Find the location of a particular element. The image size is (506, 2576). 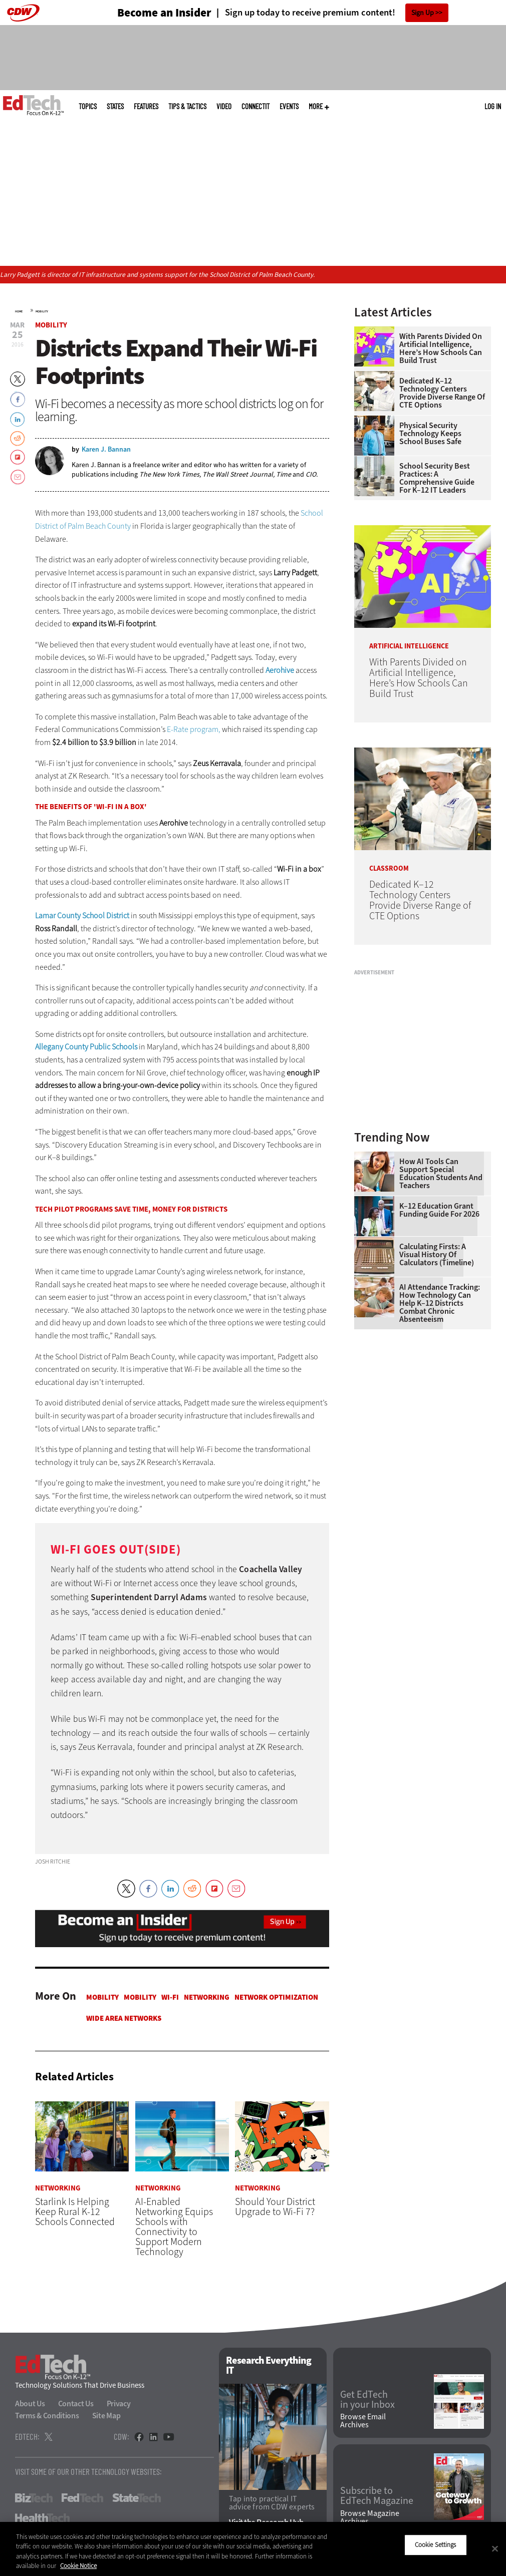

Features is located at coordinates (146, 106).